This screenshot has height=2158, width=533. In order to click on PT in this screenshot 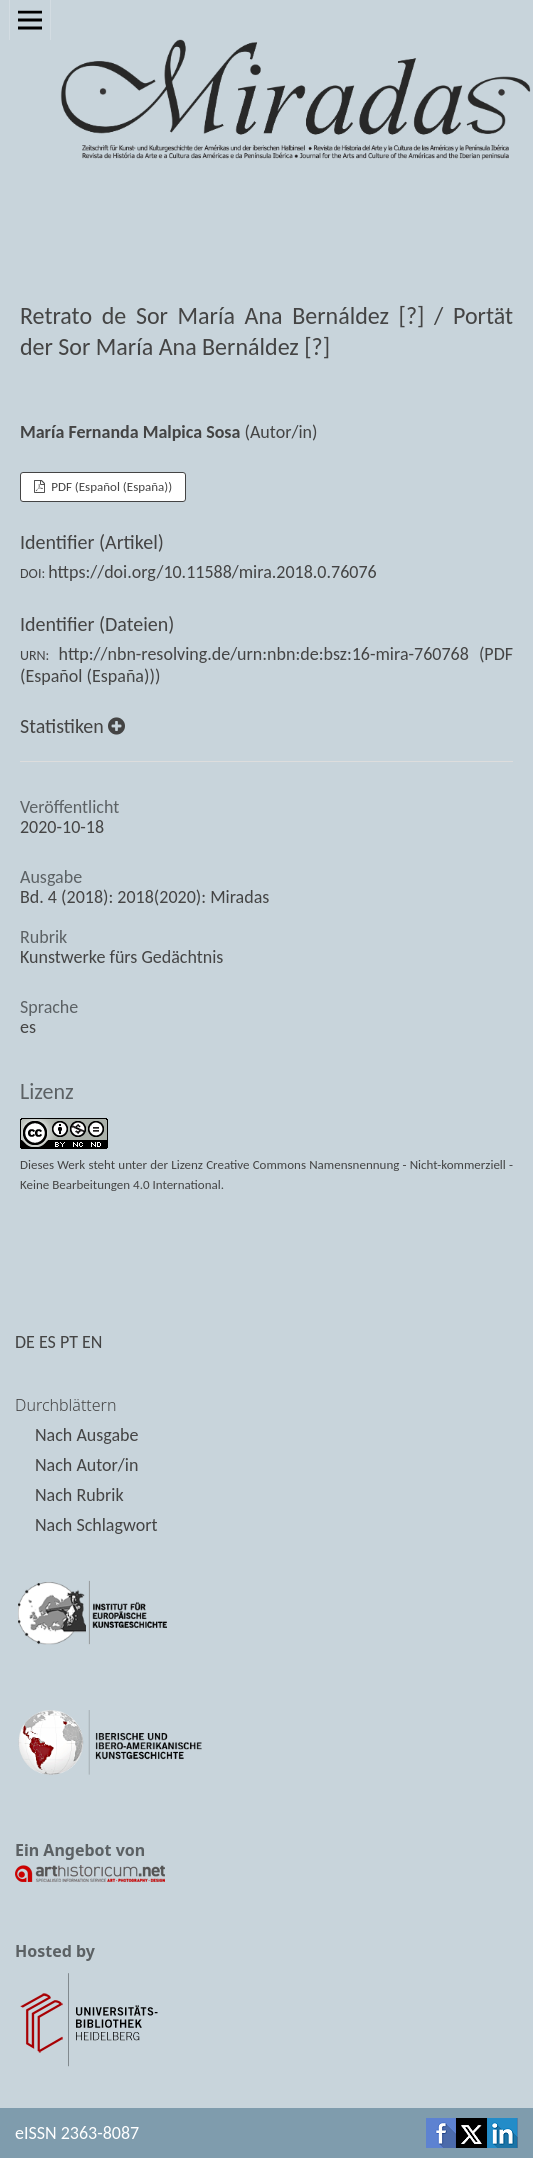, I will do `click(69, 1342)`.